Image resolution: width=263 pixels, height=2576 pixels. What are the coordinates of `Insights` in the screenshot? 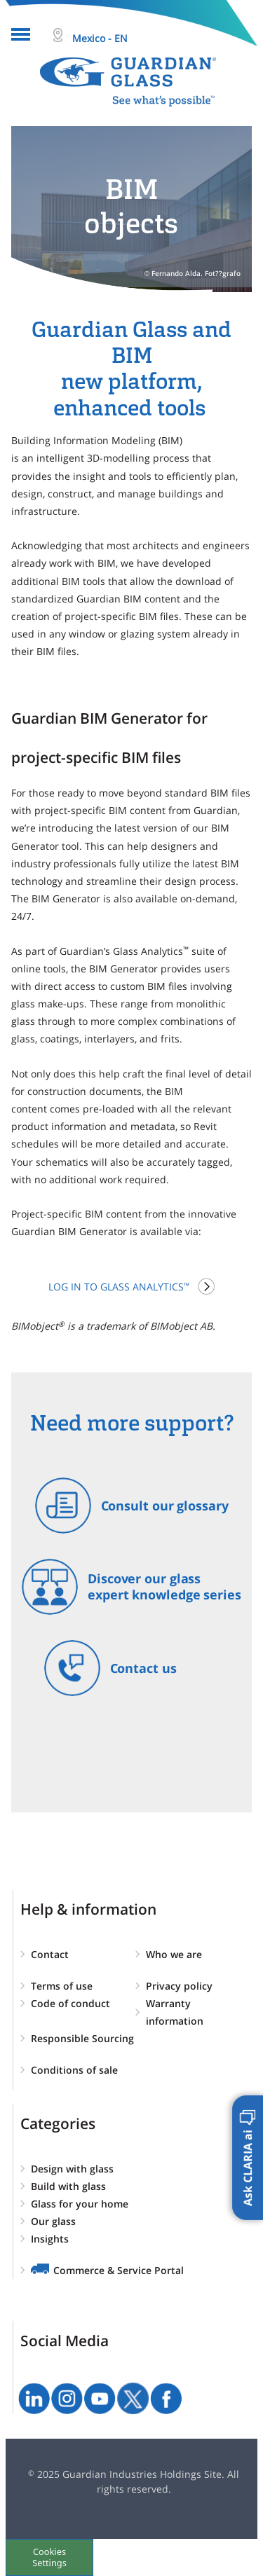 It's located at (50, 2238).